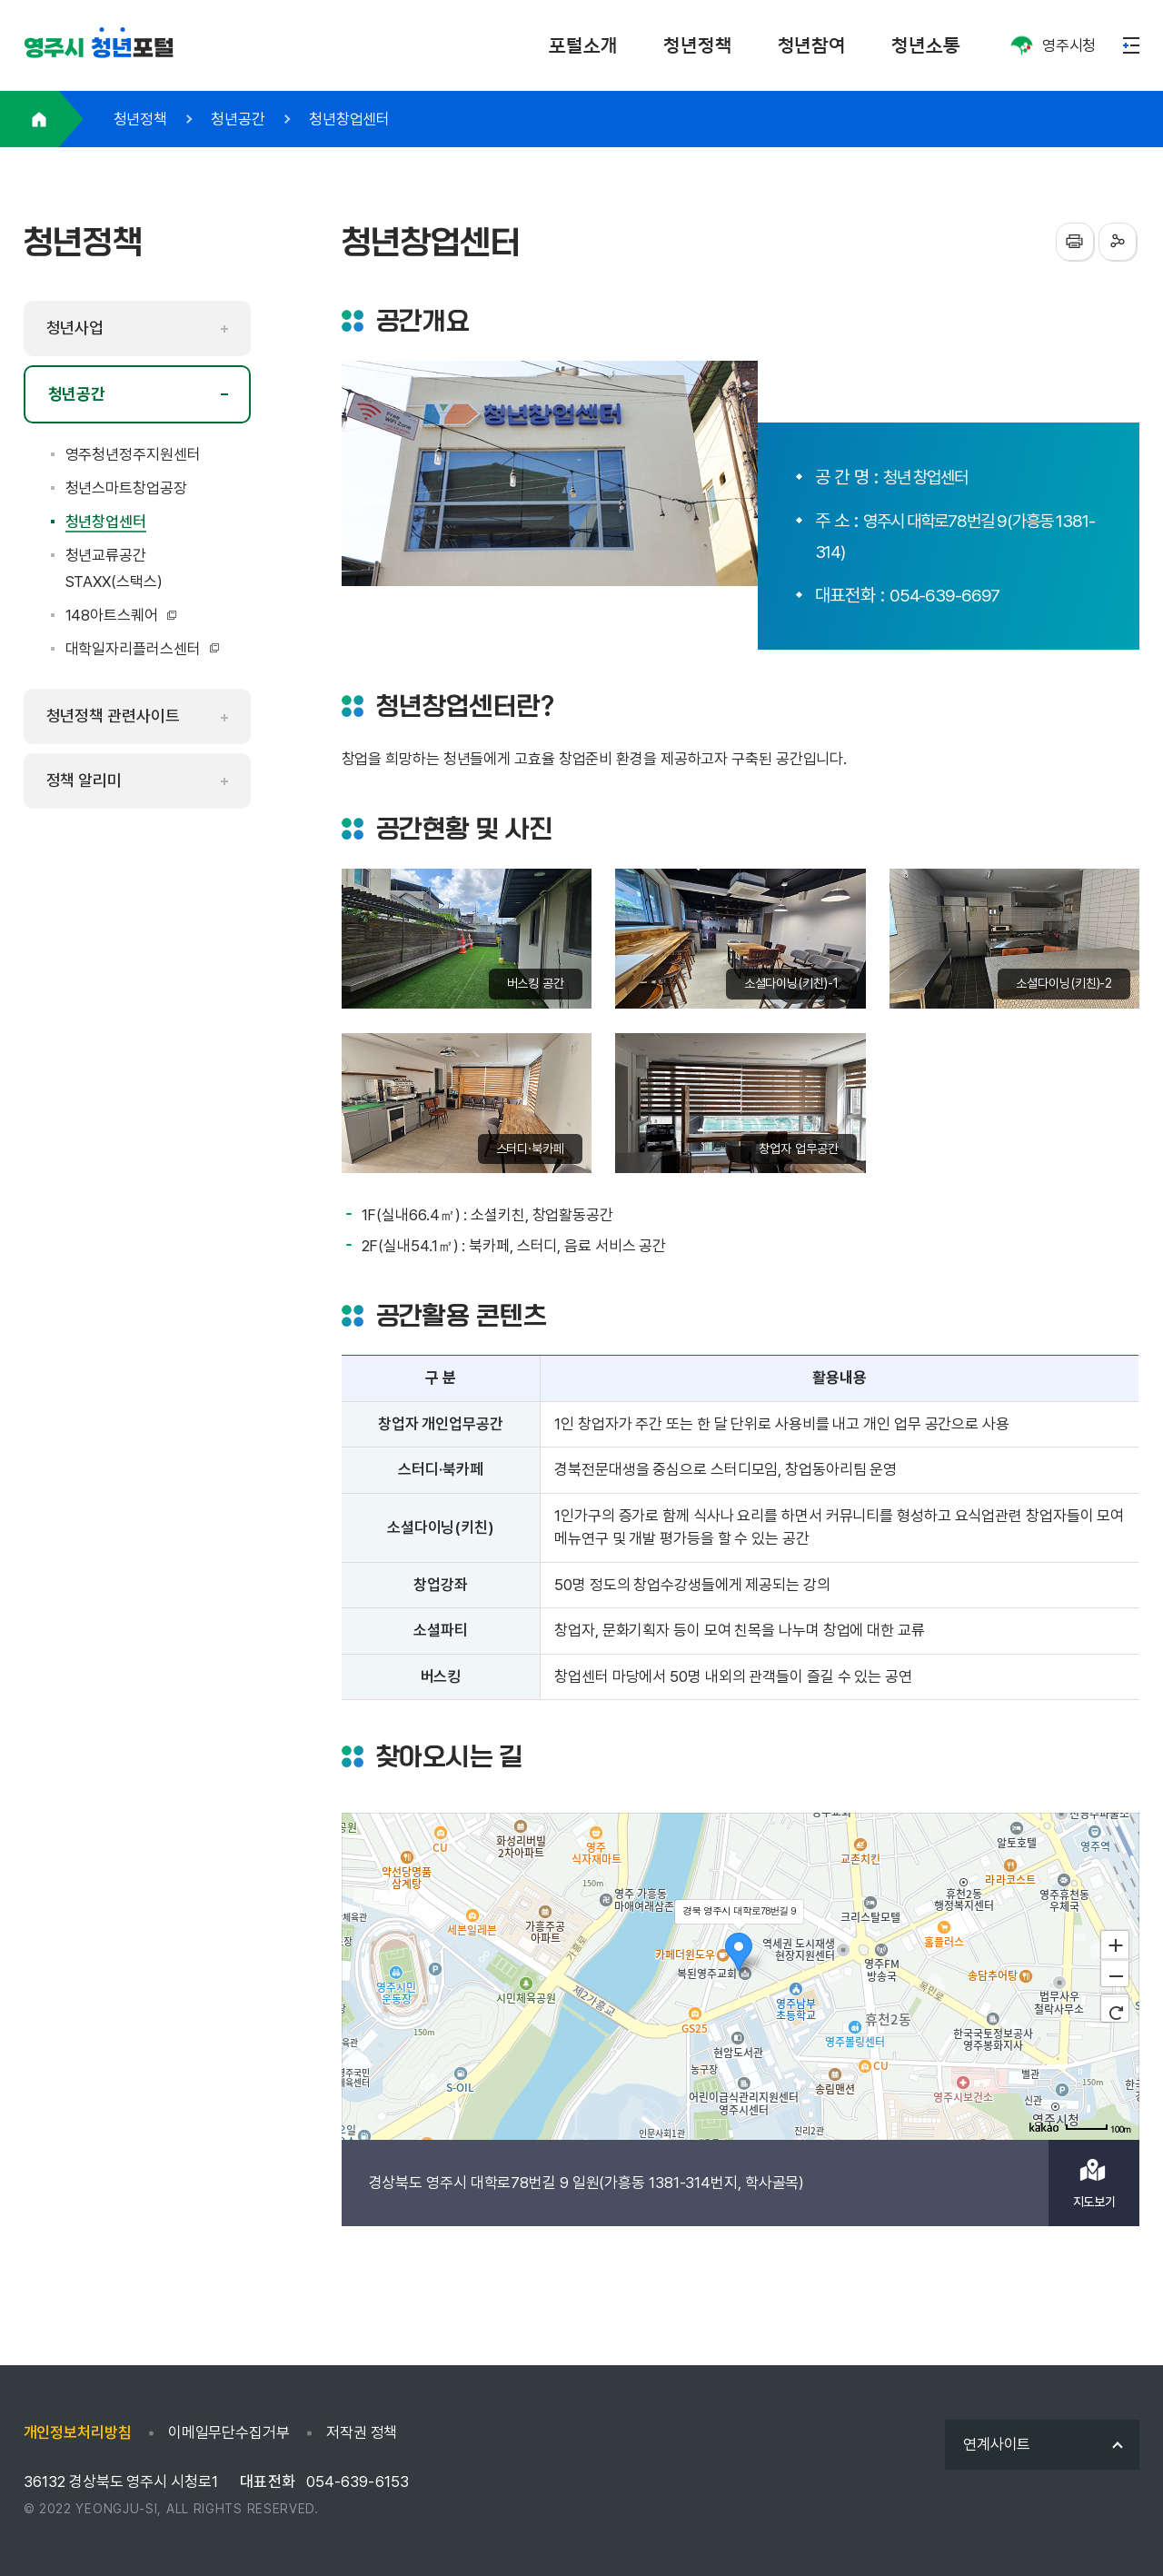 This screenshot has width=1163, height=2576. I want to click on 청년정책, so click(697, 45).